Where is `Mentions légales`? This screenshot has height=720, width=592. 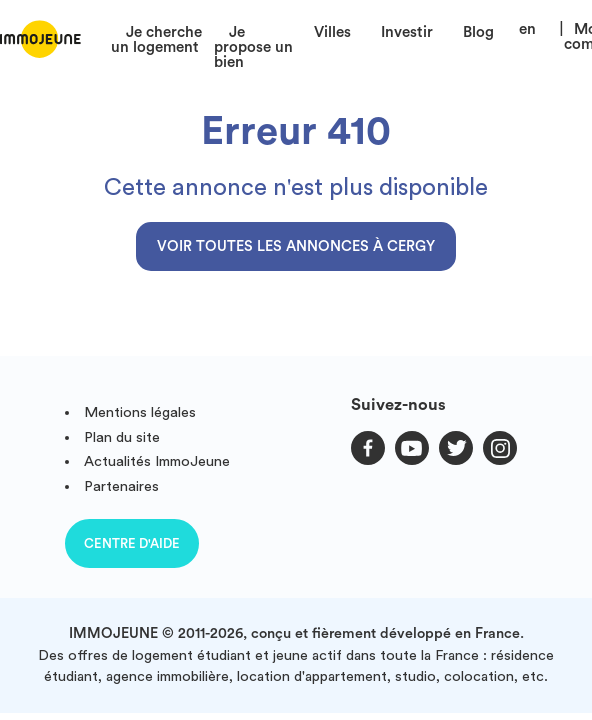 Mentions légales is located at coordinates (140, 412).